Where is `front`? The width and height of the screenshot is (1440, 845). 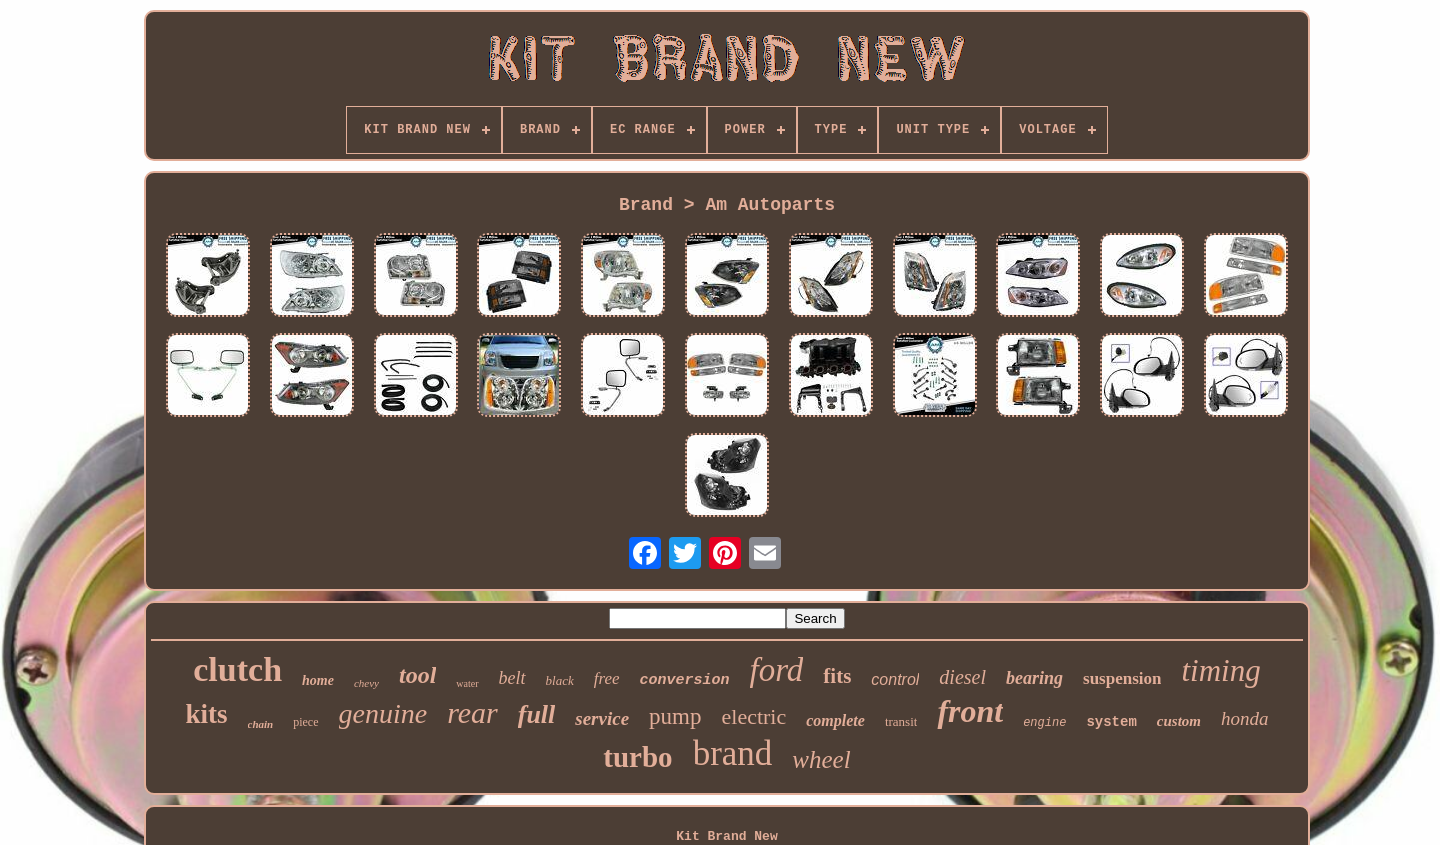
front is located at coordinates (970, 711).